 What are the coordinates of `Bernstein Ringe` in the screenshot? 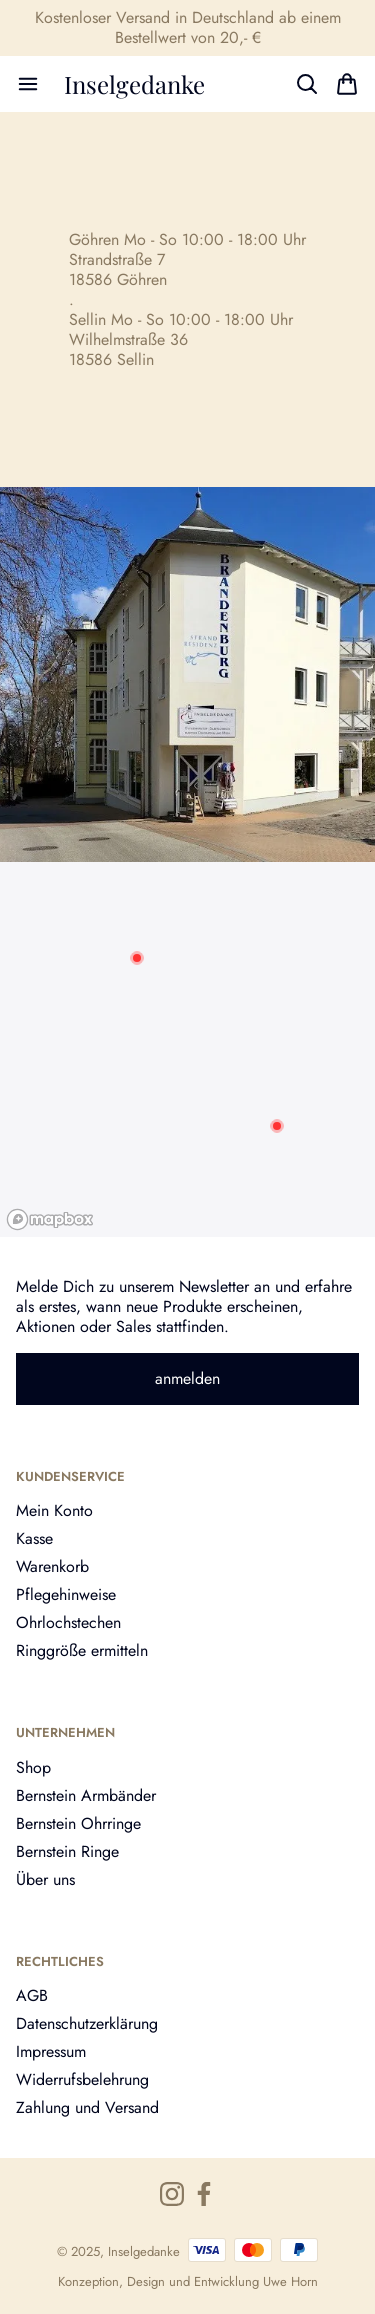 It's located at (67, 1851).